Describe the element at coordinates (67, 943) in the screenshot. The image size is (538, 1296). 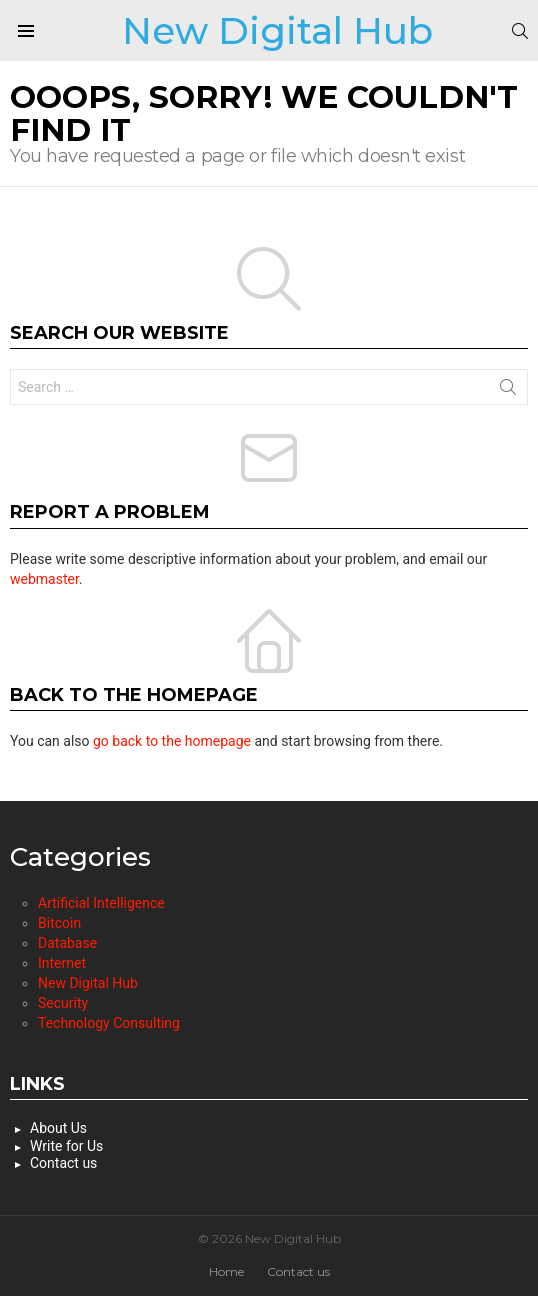
I see `Database` at that location.